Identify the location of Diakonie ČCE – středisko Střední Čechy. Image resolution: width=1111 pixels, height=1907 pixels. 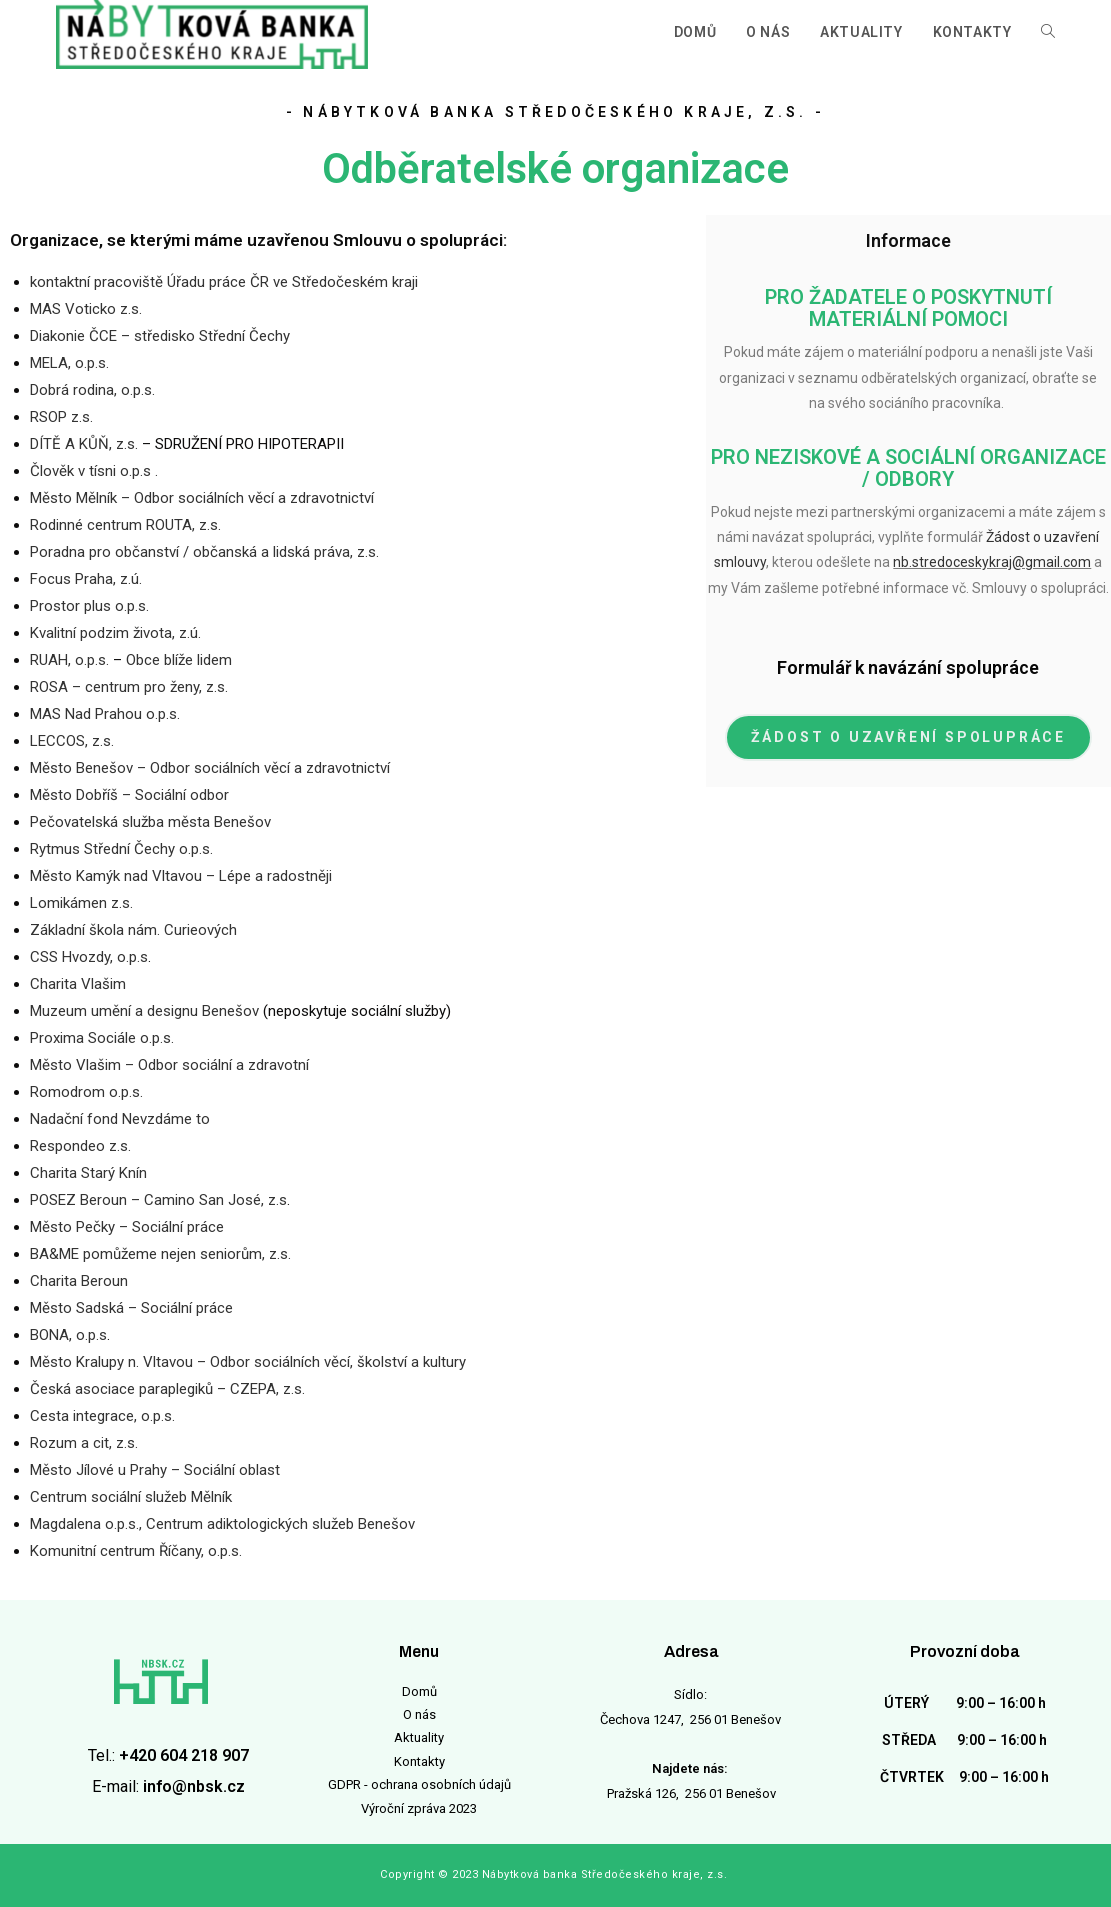
(160, 336).